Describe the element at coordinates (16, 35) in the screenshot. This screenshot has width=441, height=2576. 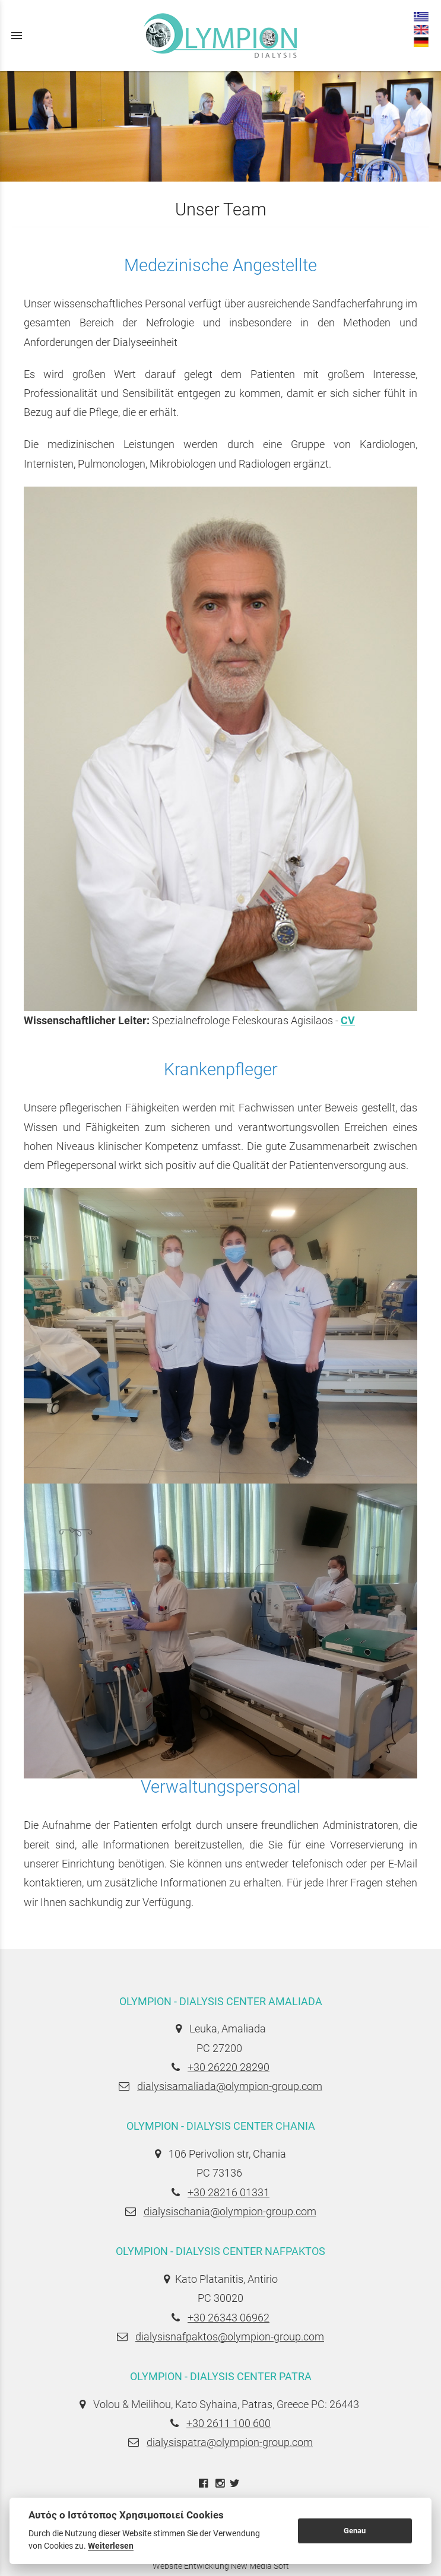
I see `menu` at that location.